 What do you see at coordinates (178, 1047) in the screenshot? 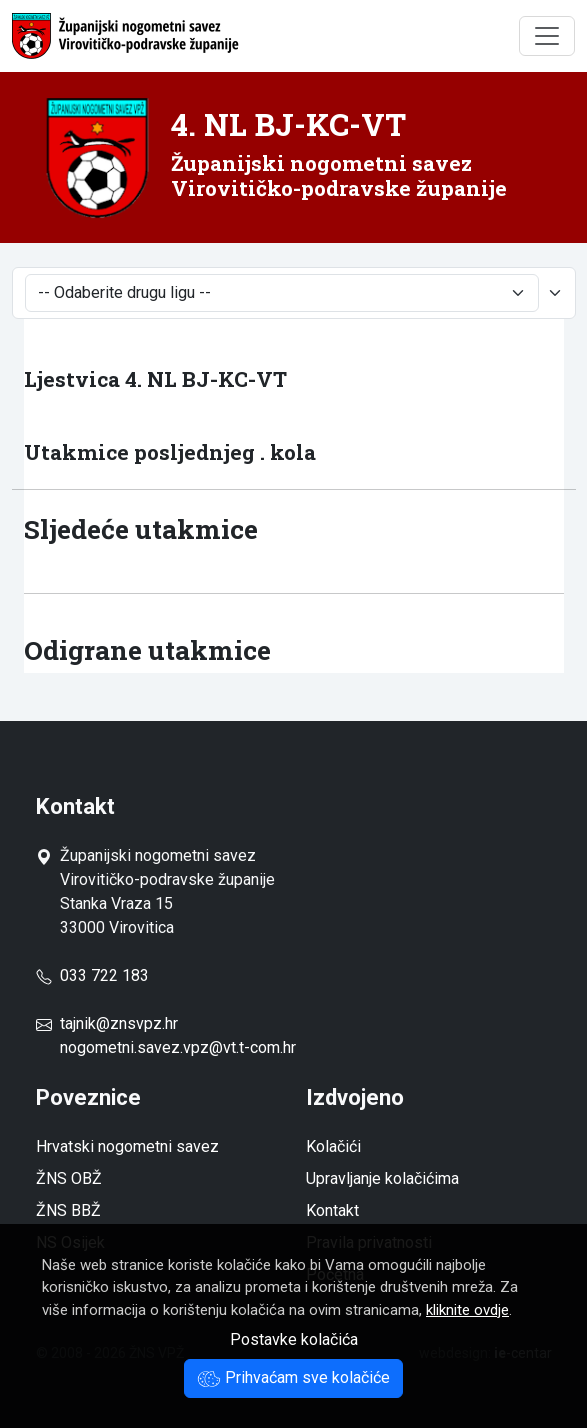
I see `nogometni.savez.vpz@vt.t-com.hr` at bounding box center [178, 1047].